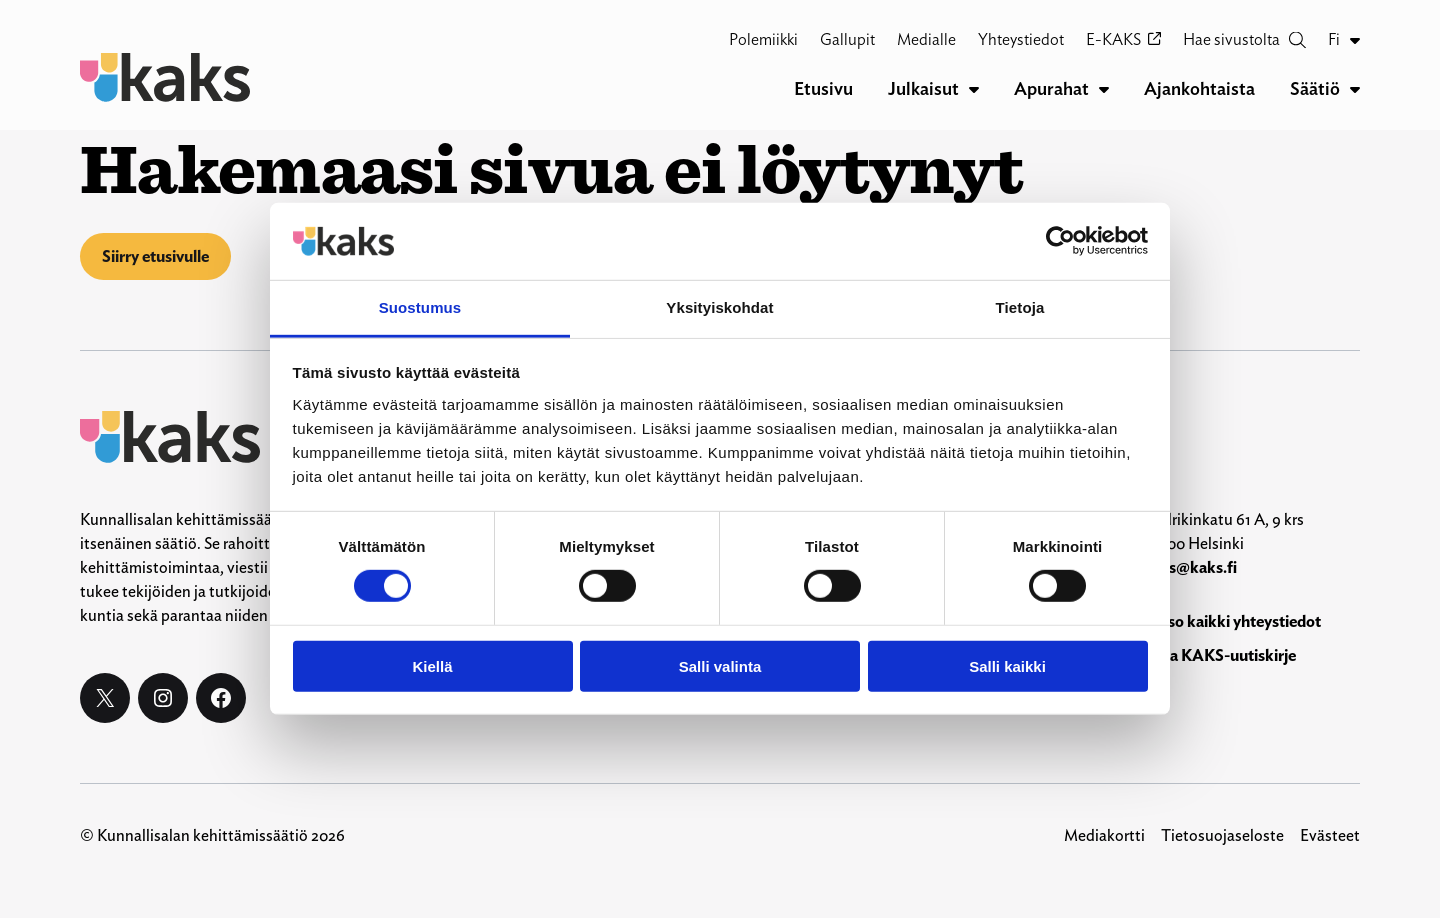  What do you see at coordinates (719, 307) in the screenshot?
I see `Yksityiskohdat [tab]` at bounding box center [719, 307].